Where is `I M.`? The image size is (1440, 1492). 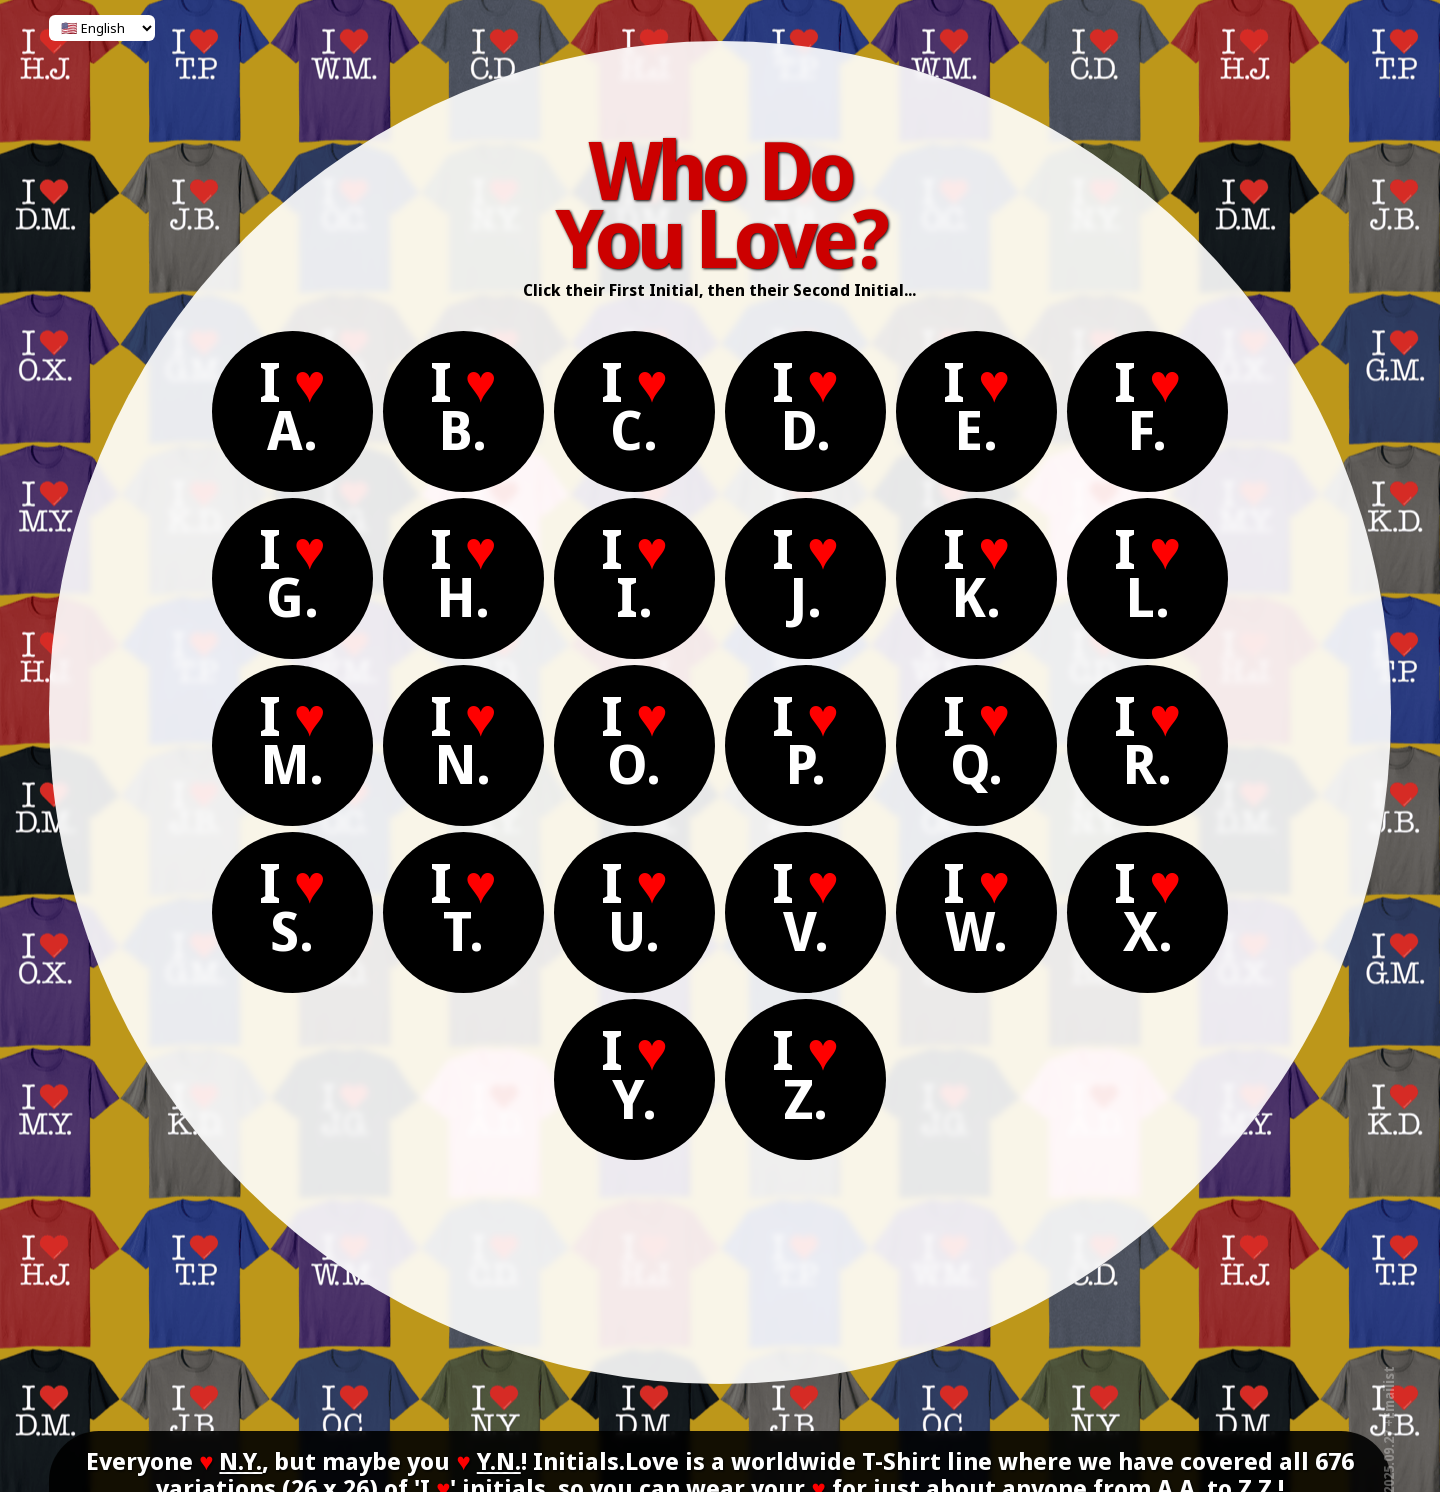 I M. is located at coordinates (293, 739).